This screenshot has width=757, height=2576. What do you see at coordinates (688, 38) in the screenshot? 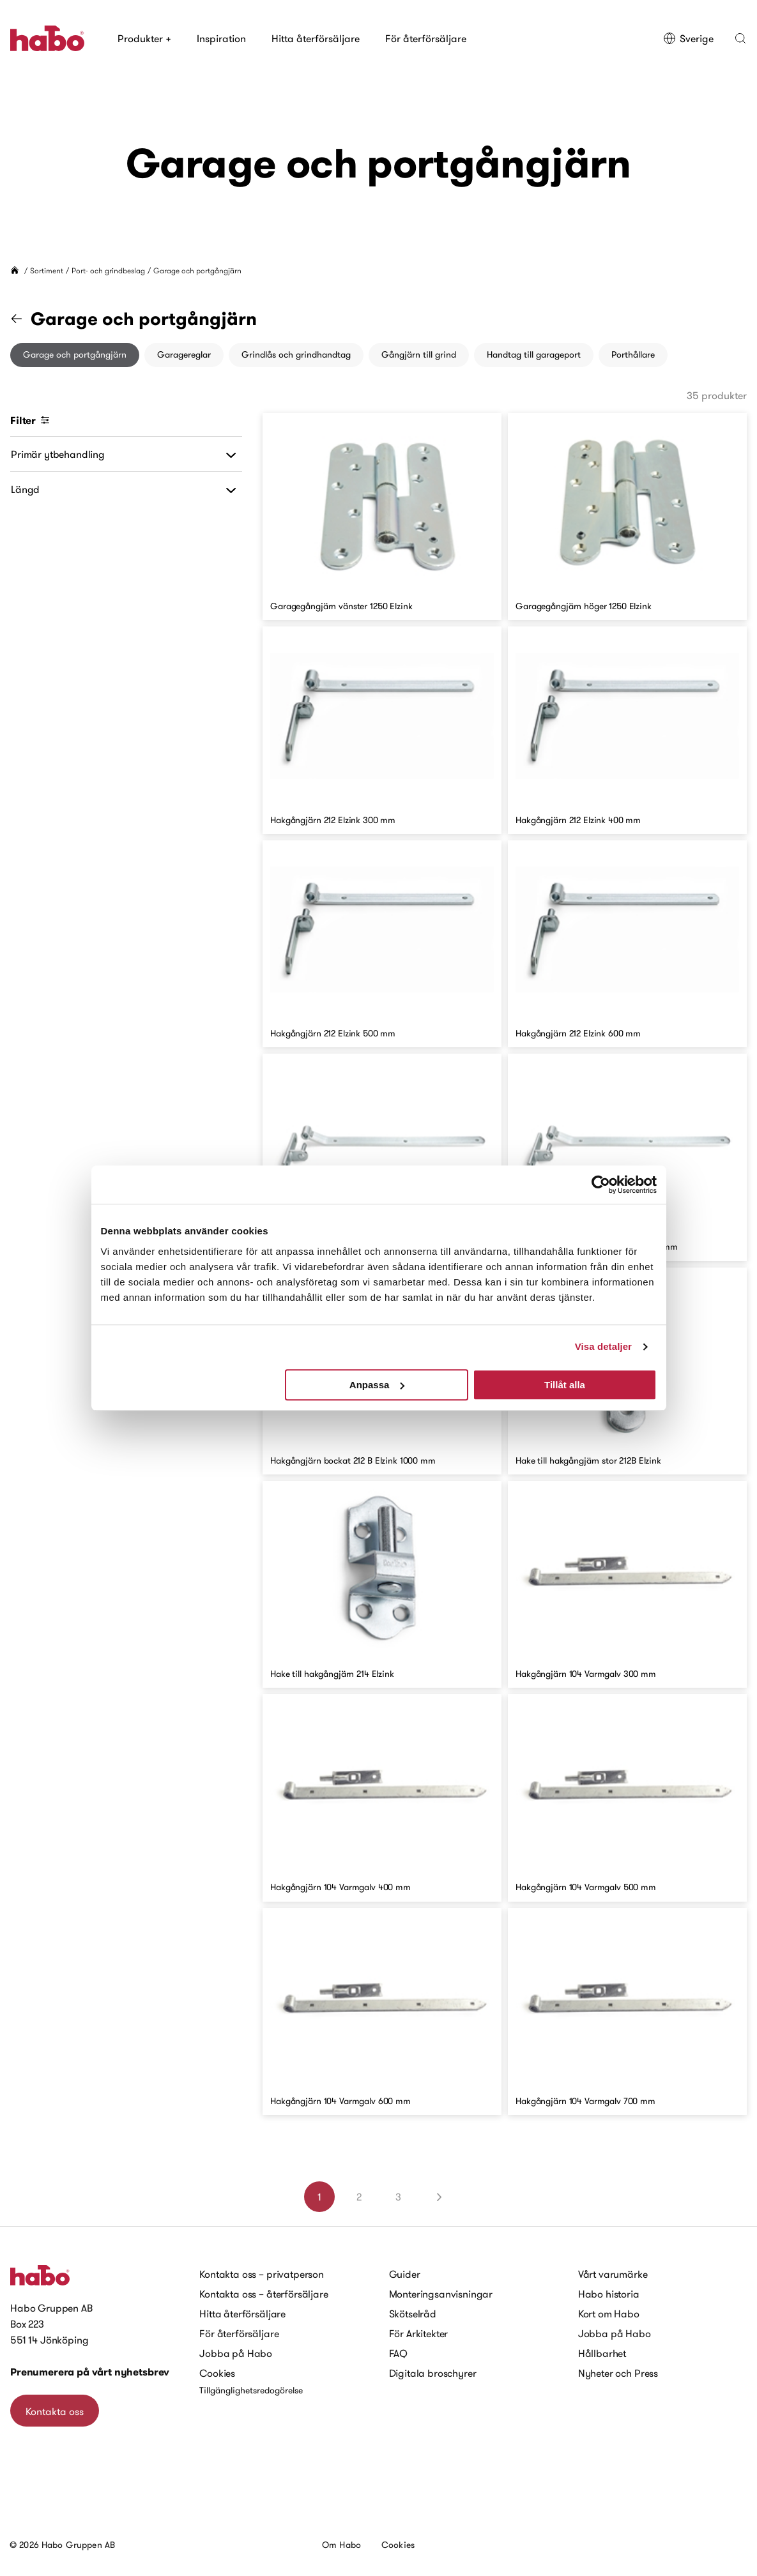
I see `Sverige` at bounding box center [688, 38].